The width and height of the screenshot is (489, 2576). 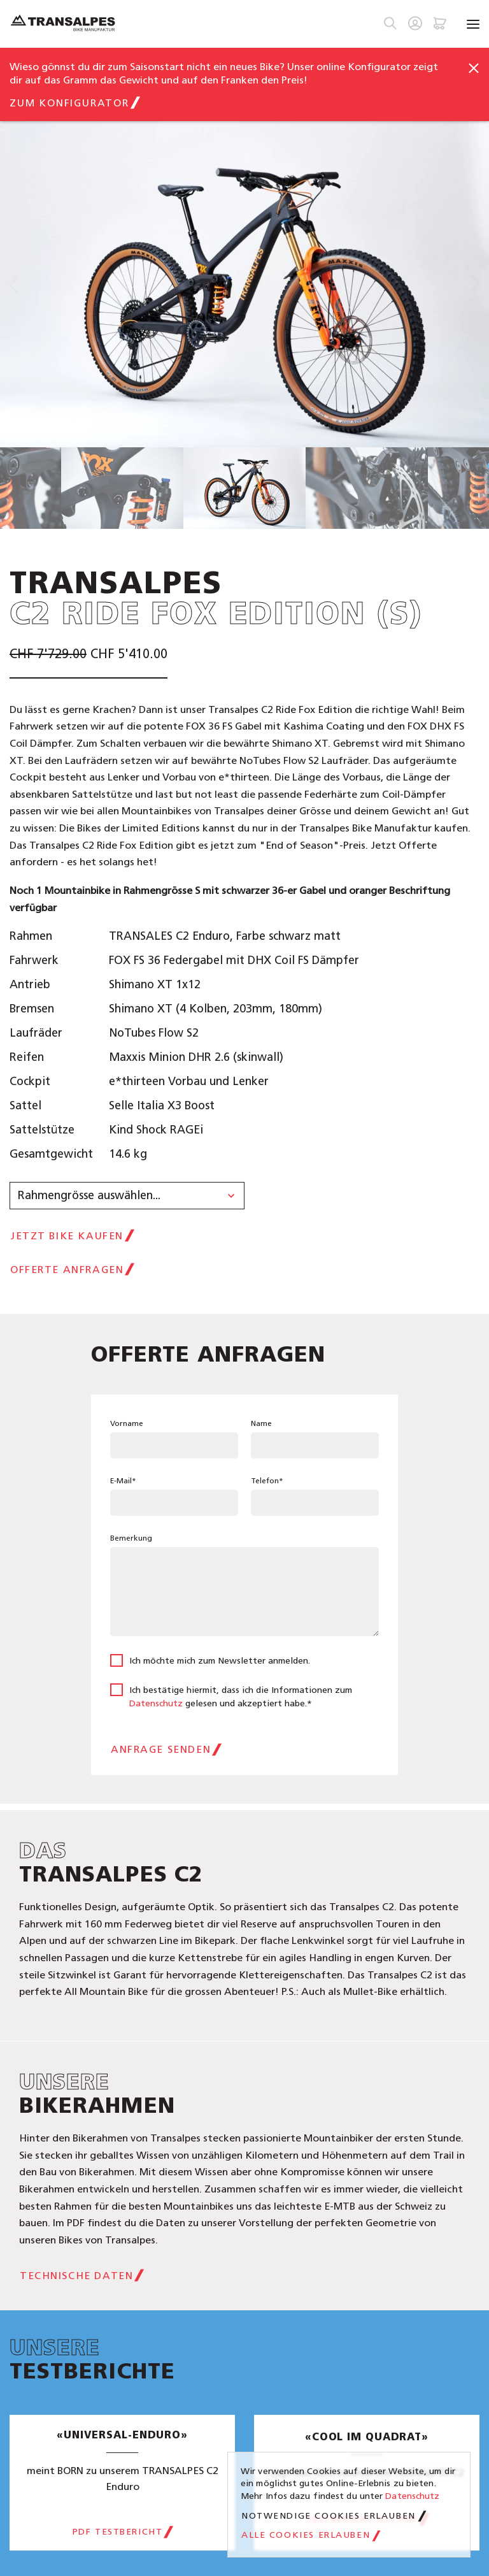 I want to click on PDF Testbericht, so click(x=118, y=2531).